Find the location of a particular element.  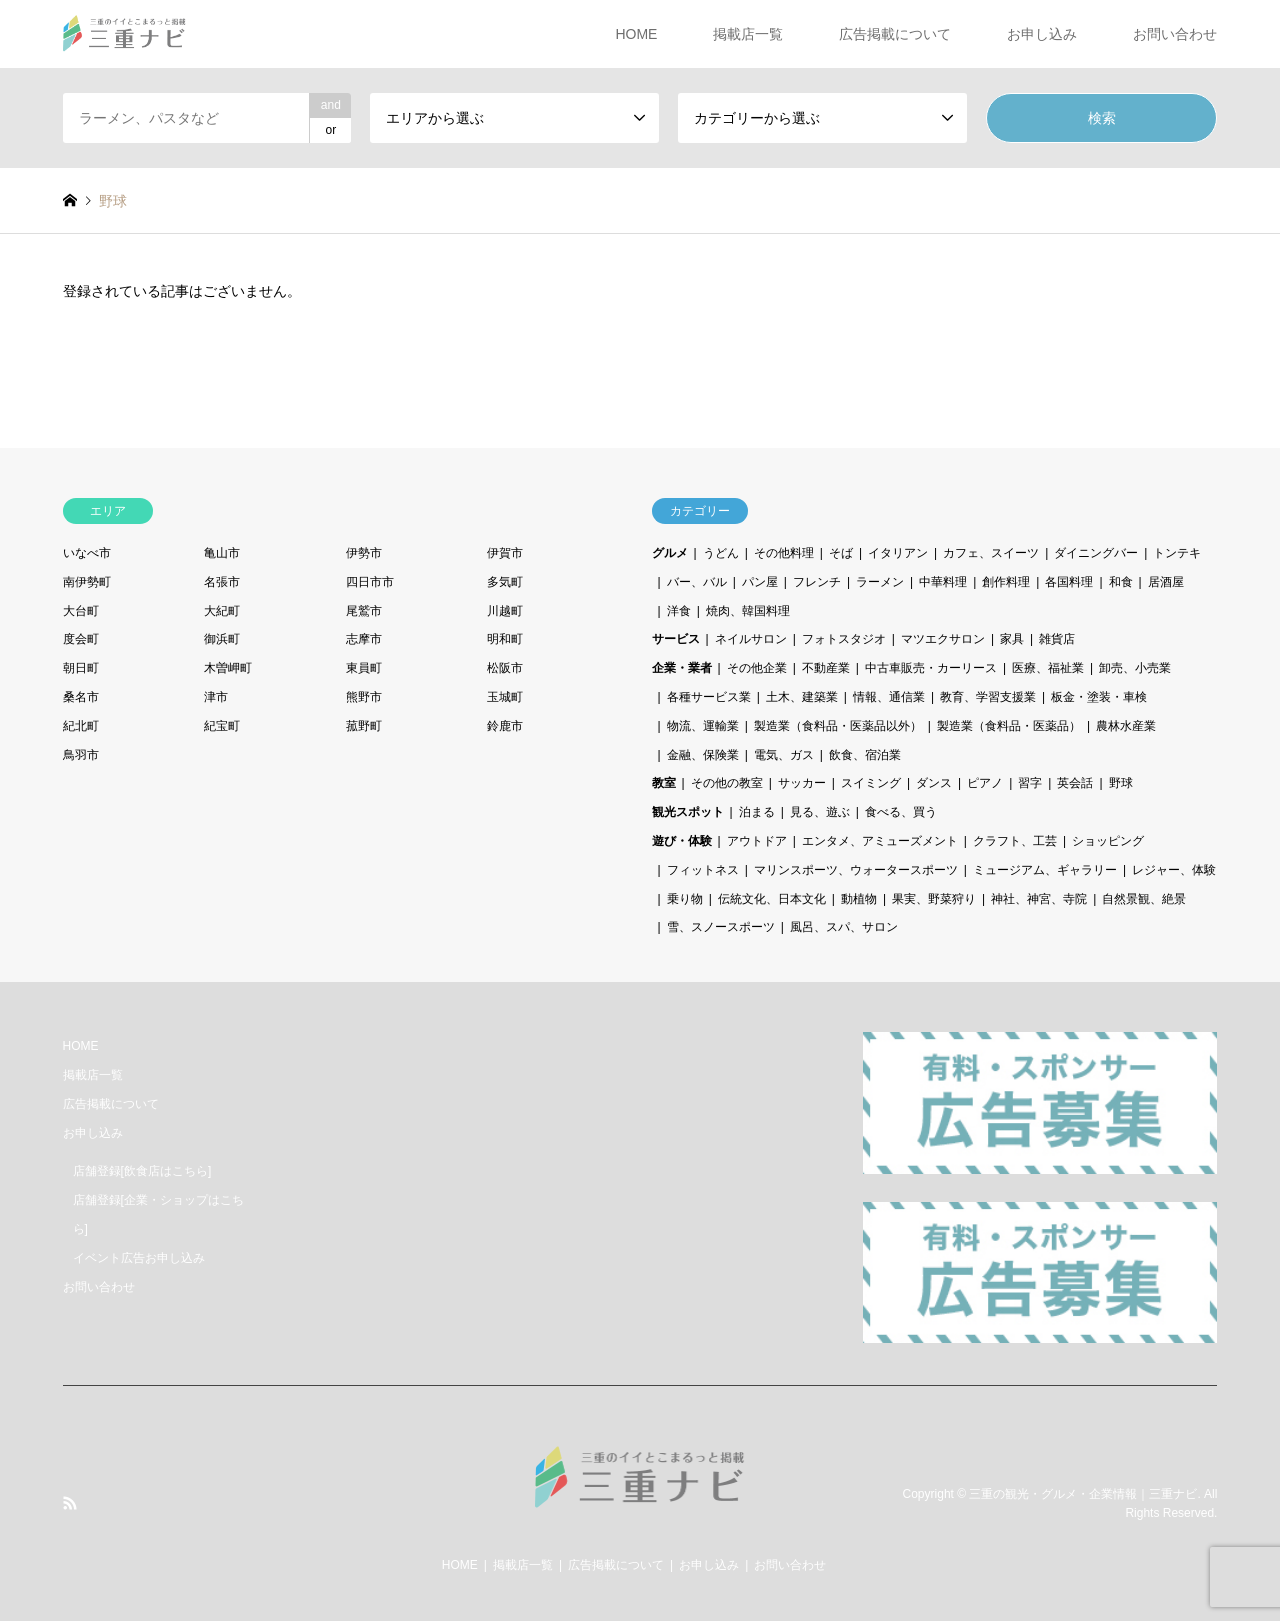

四日市市 is located at coordinates (370, 582).